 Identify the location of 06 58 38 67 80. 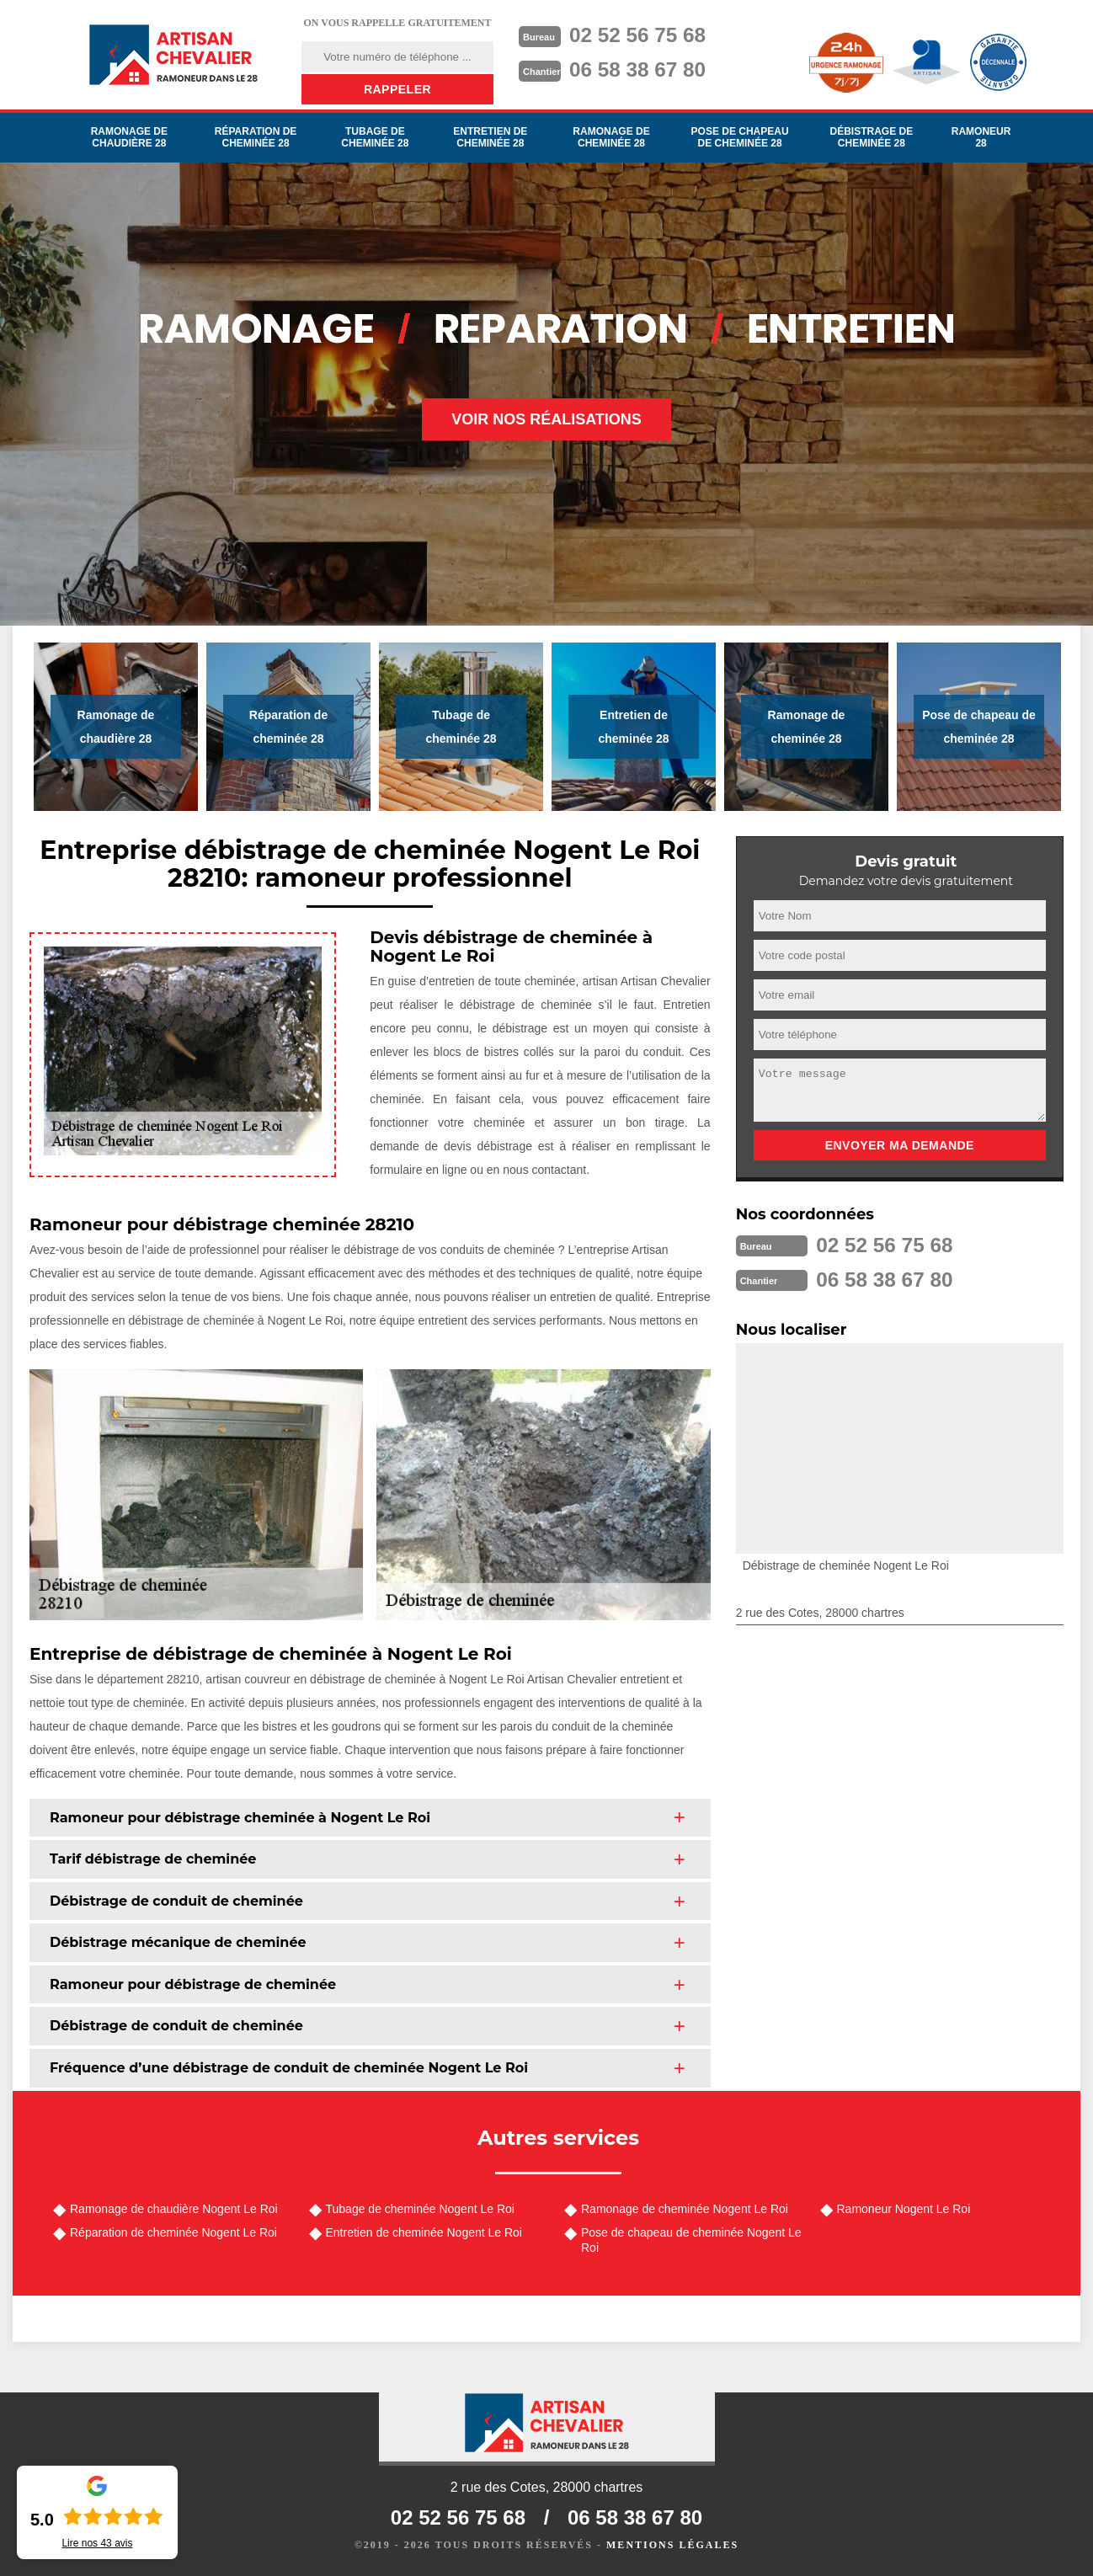
(644, 68).